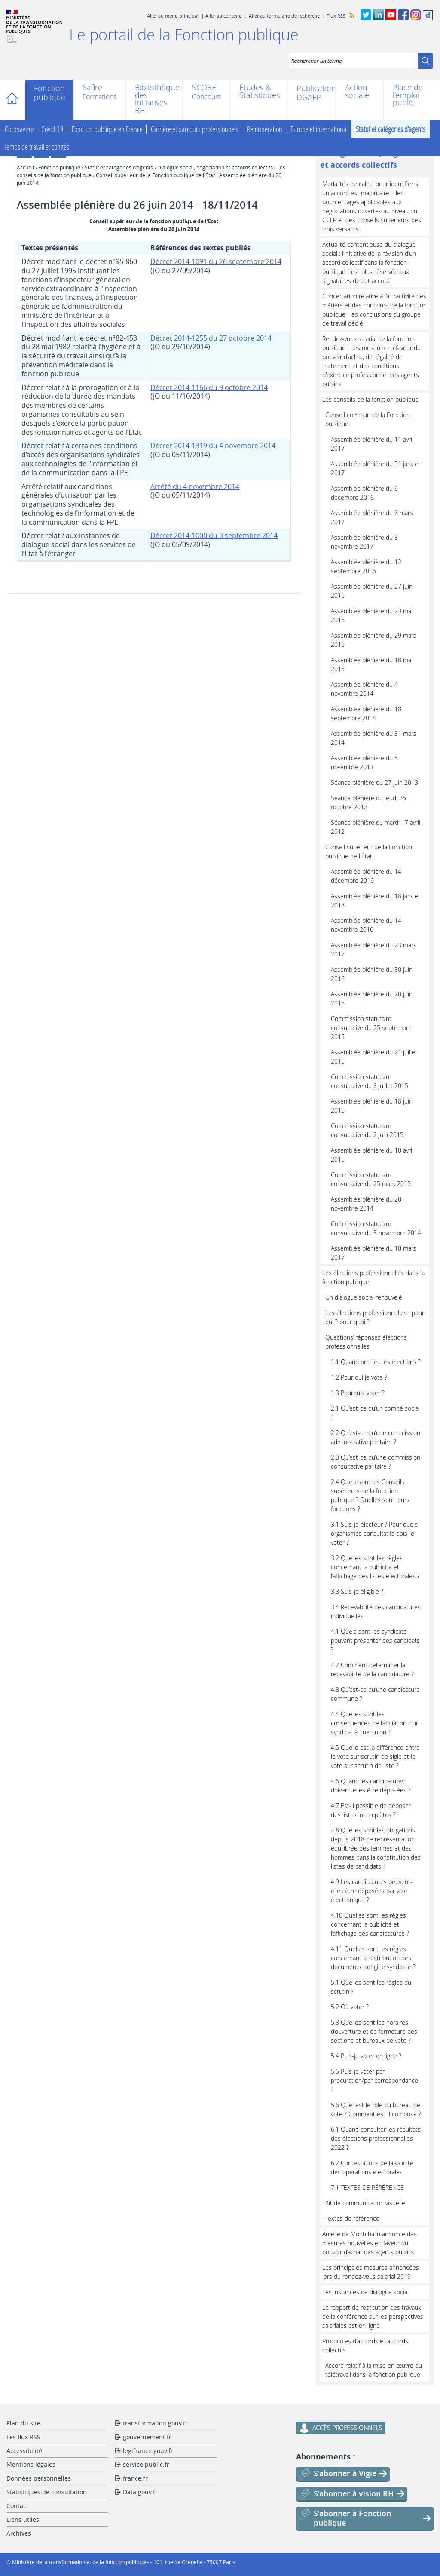  Describe the element at coordinates (371, 664) in the screenshot. I see `Assemblée plénière du 18 mai 2015` at that location.